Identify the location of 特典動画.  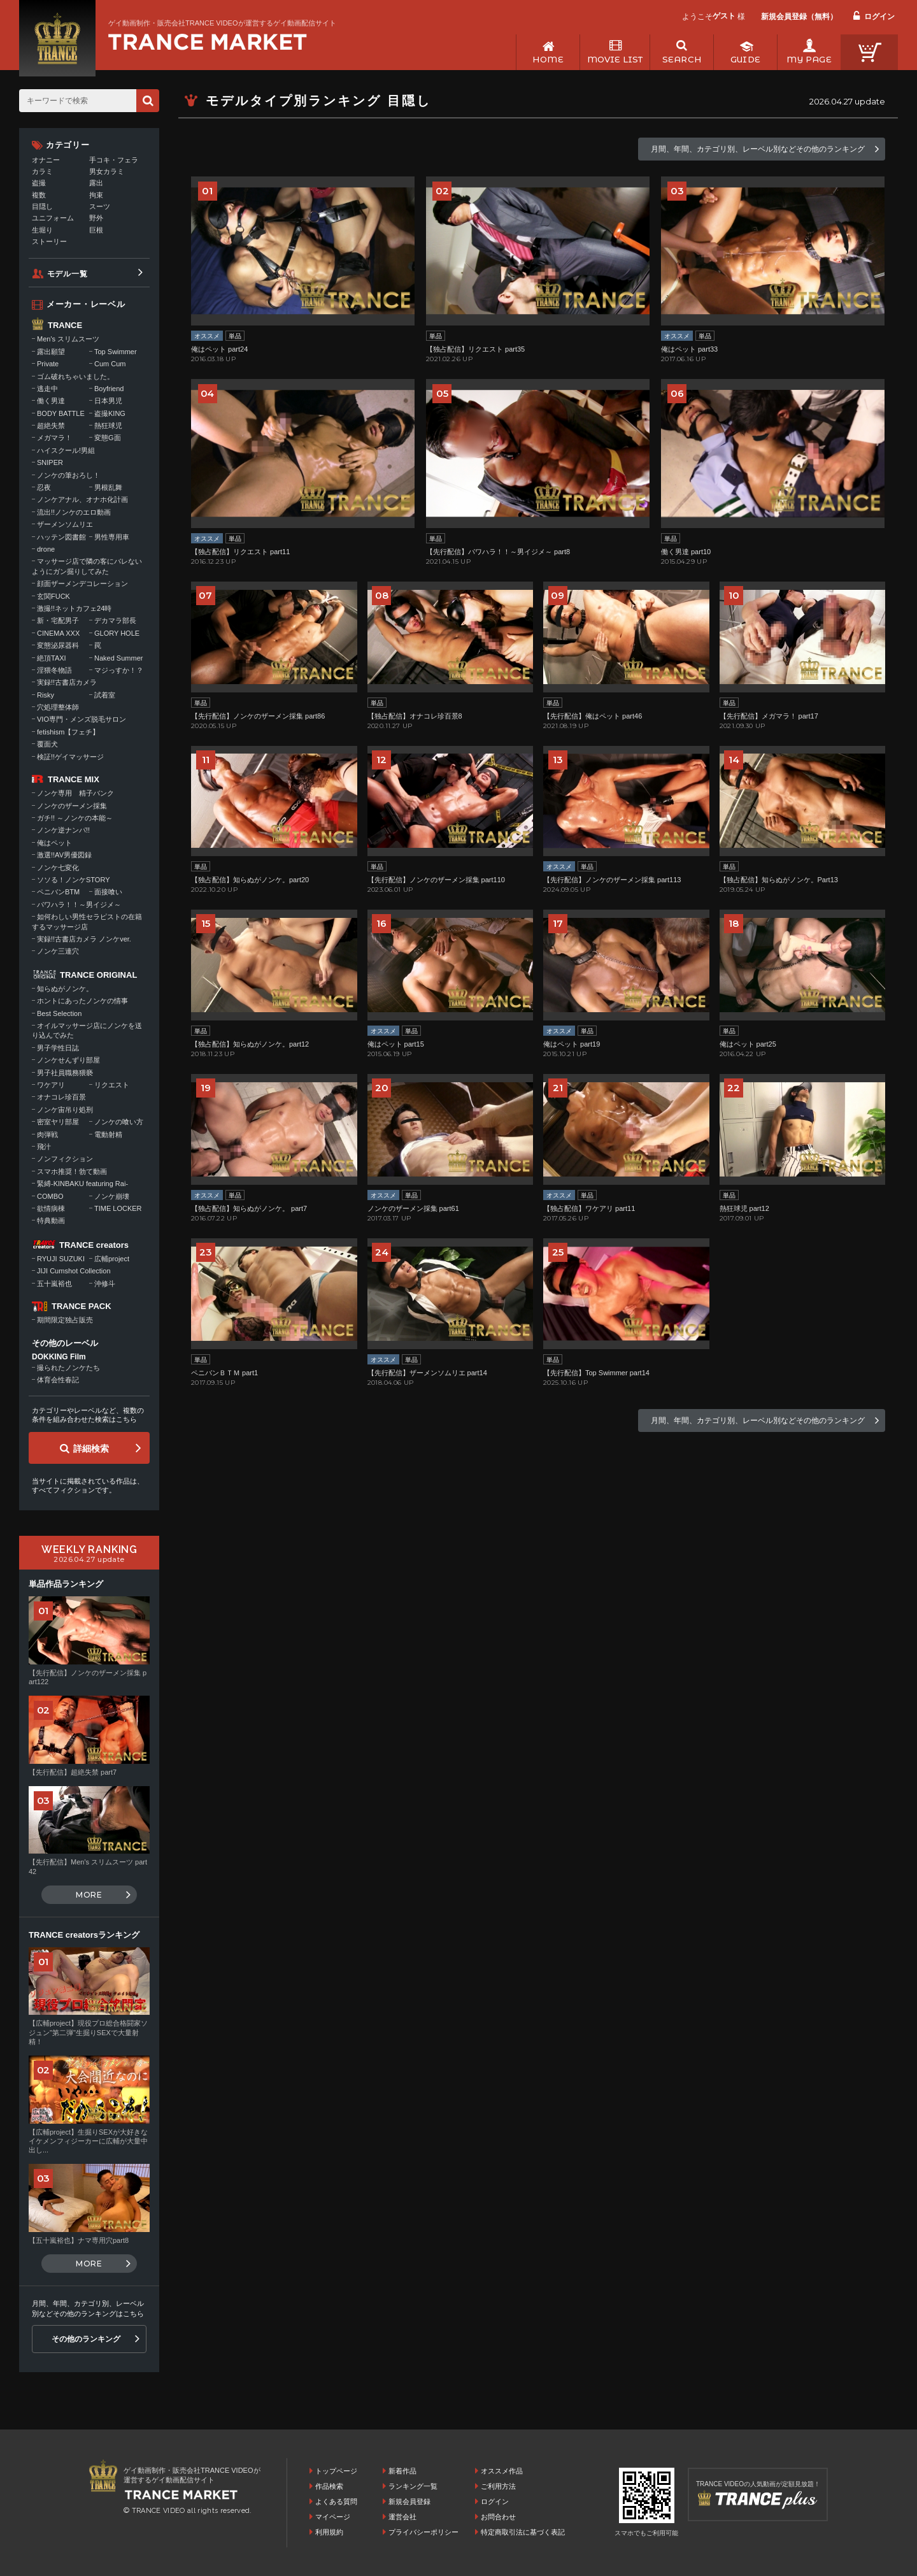
(51, 1220).